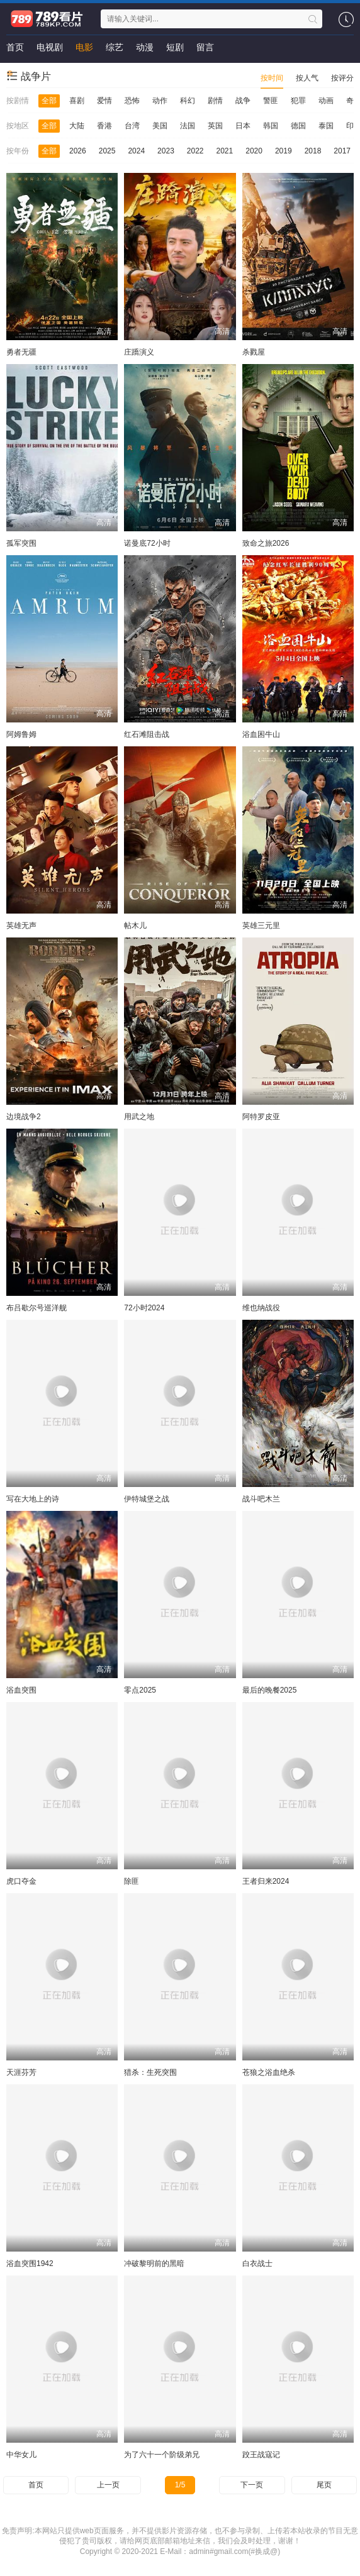  What do you see at coordinates (146, 1499) in the screenshot?
I see `伊特城堡之战` at bounding box center [146, 1499].